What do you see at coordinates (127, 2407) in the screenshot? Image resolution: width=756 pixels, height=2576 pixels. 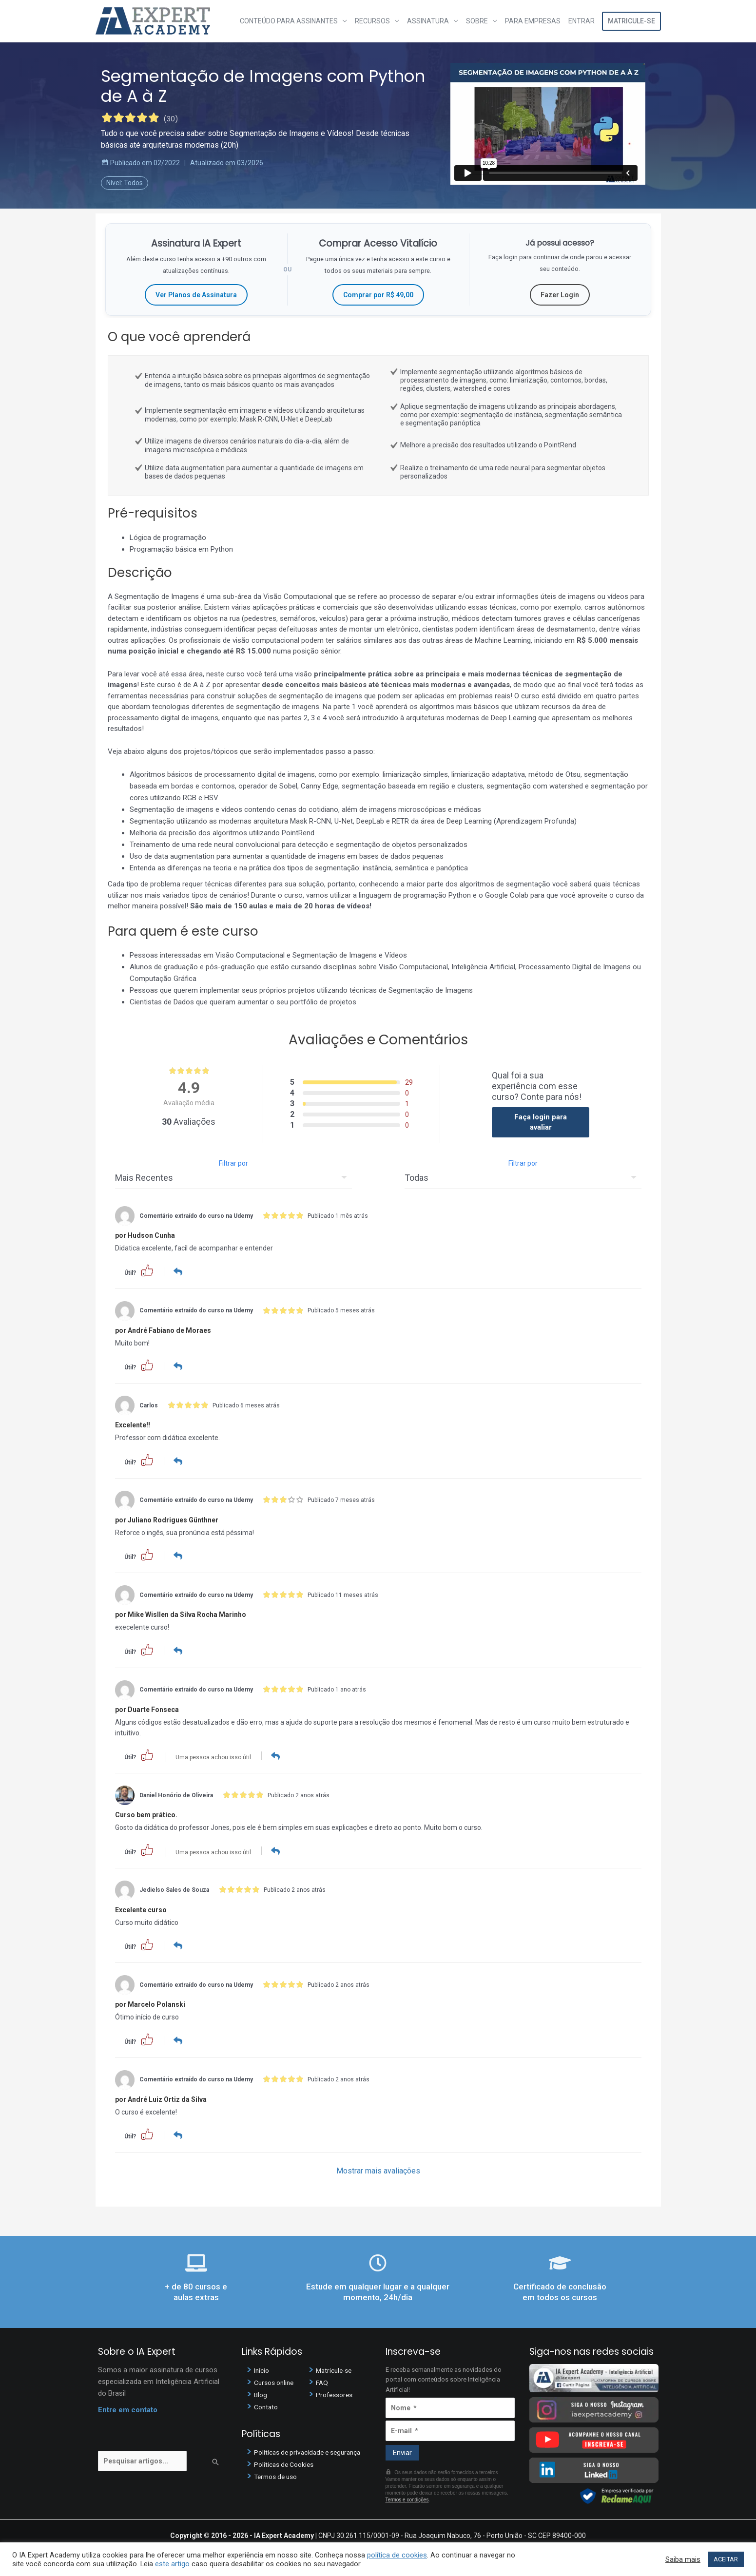 I see `Entre em contato` at bounding box center [127, 2407].